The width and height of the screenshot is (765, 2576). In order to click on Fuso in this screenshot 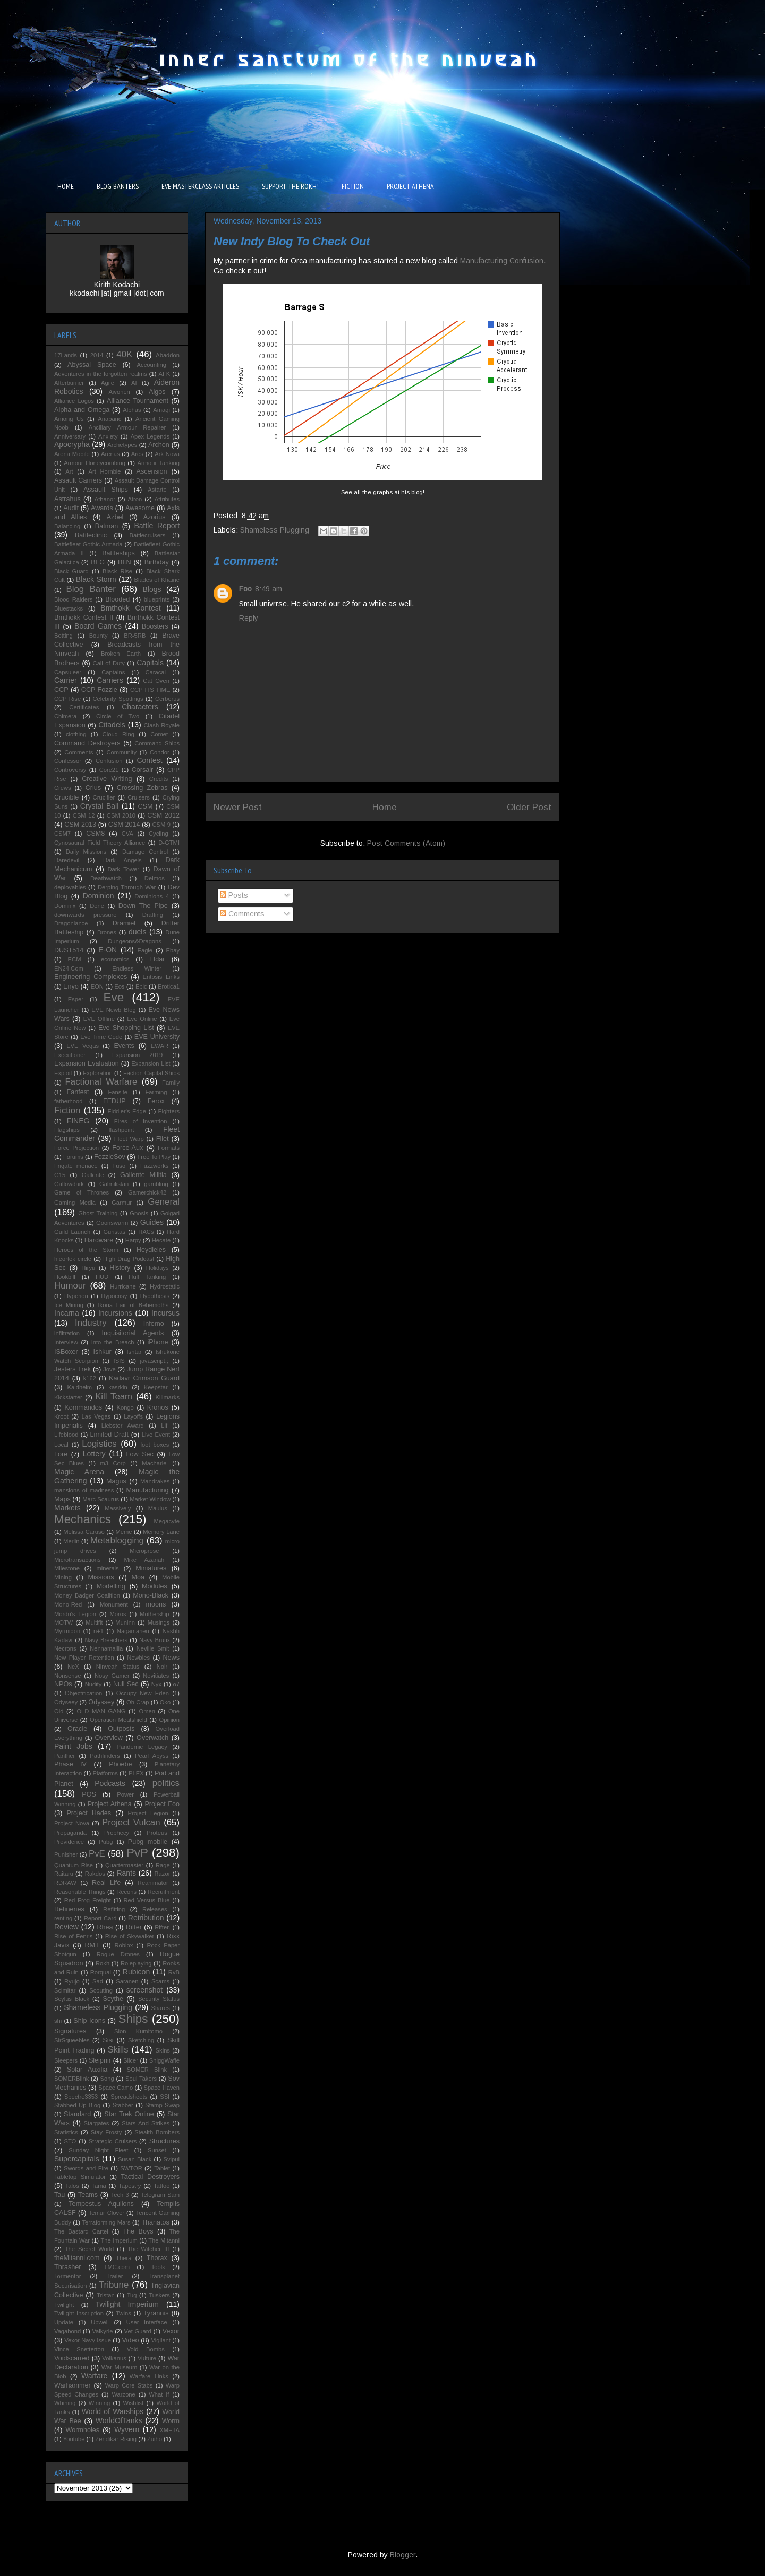, I will do `click(118, 1166)`.